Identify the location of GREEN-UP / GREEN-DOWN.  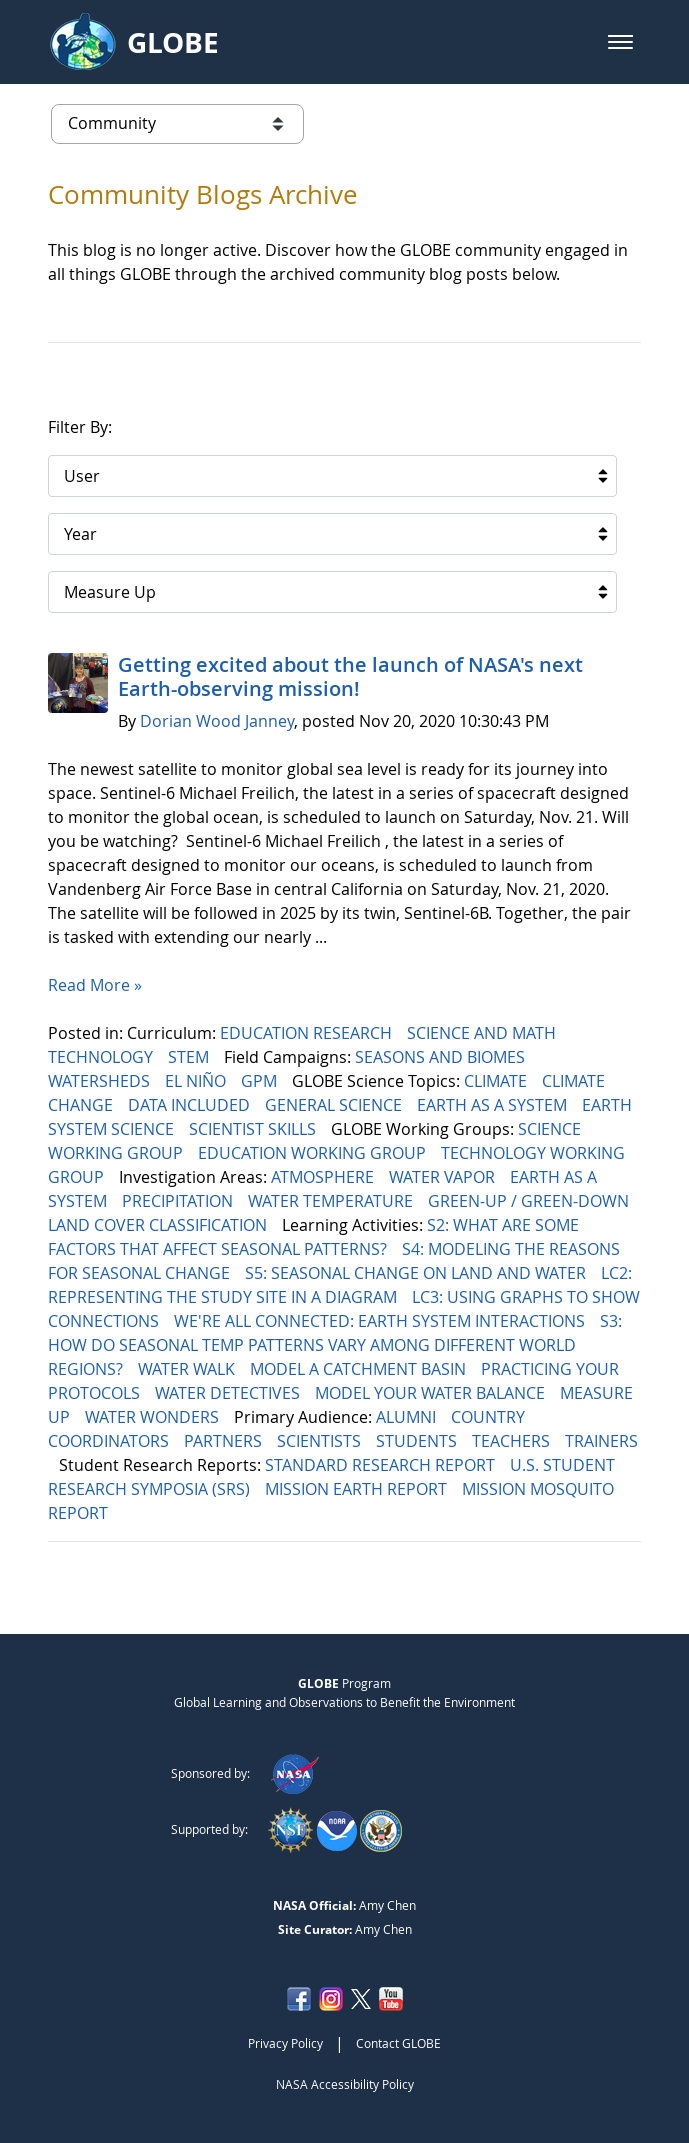
(530, 1201).